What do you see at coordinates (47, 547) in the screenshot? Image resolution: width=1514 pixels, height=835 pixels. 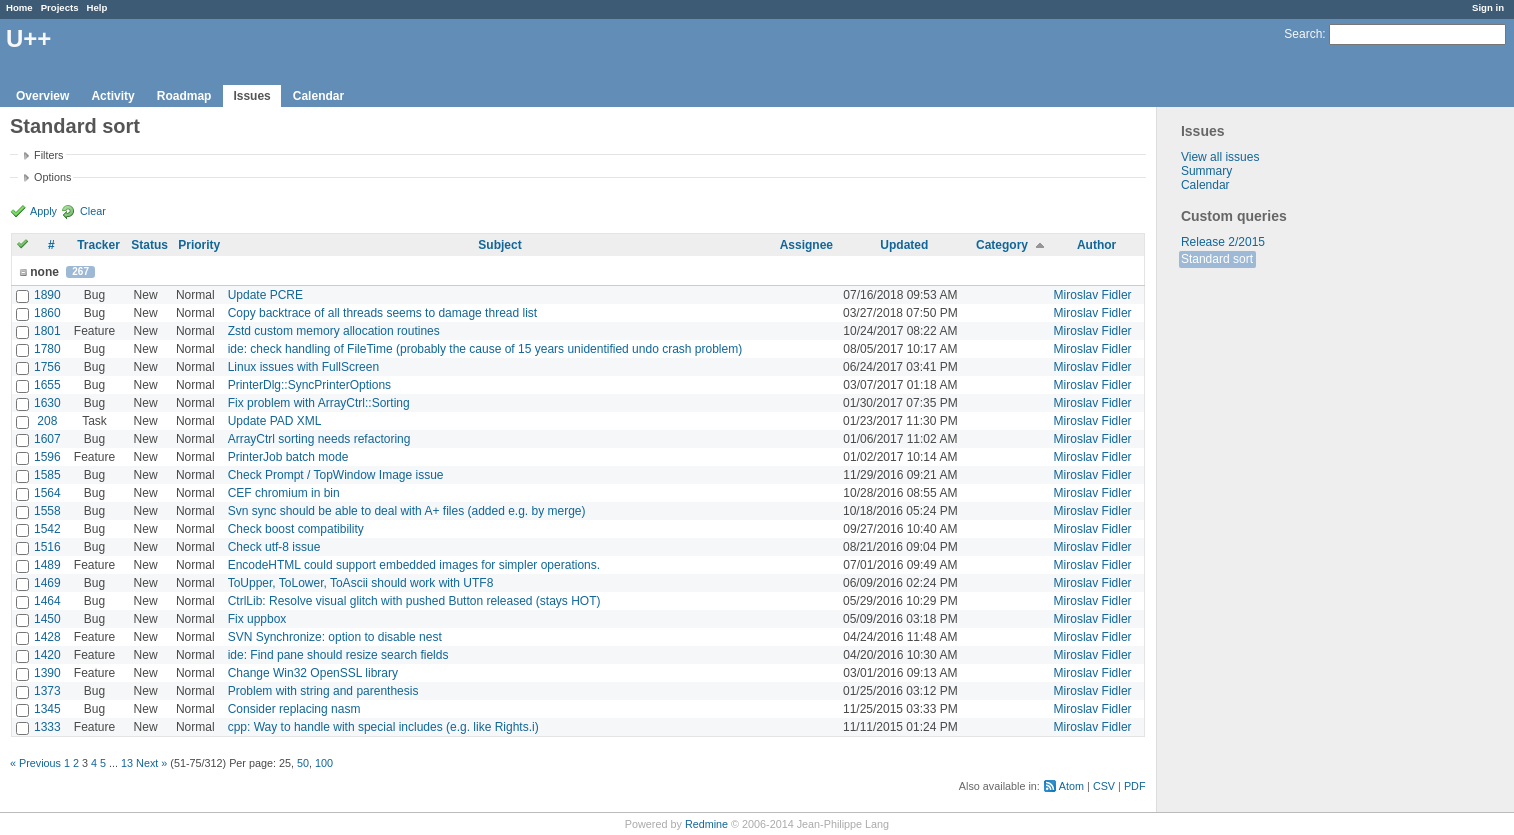 I see `1516` at bounding box center [47, 547].